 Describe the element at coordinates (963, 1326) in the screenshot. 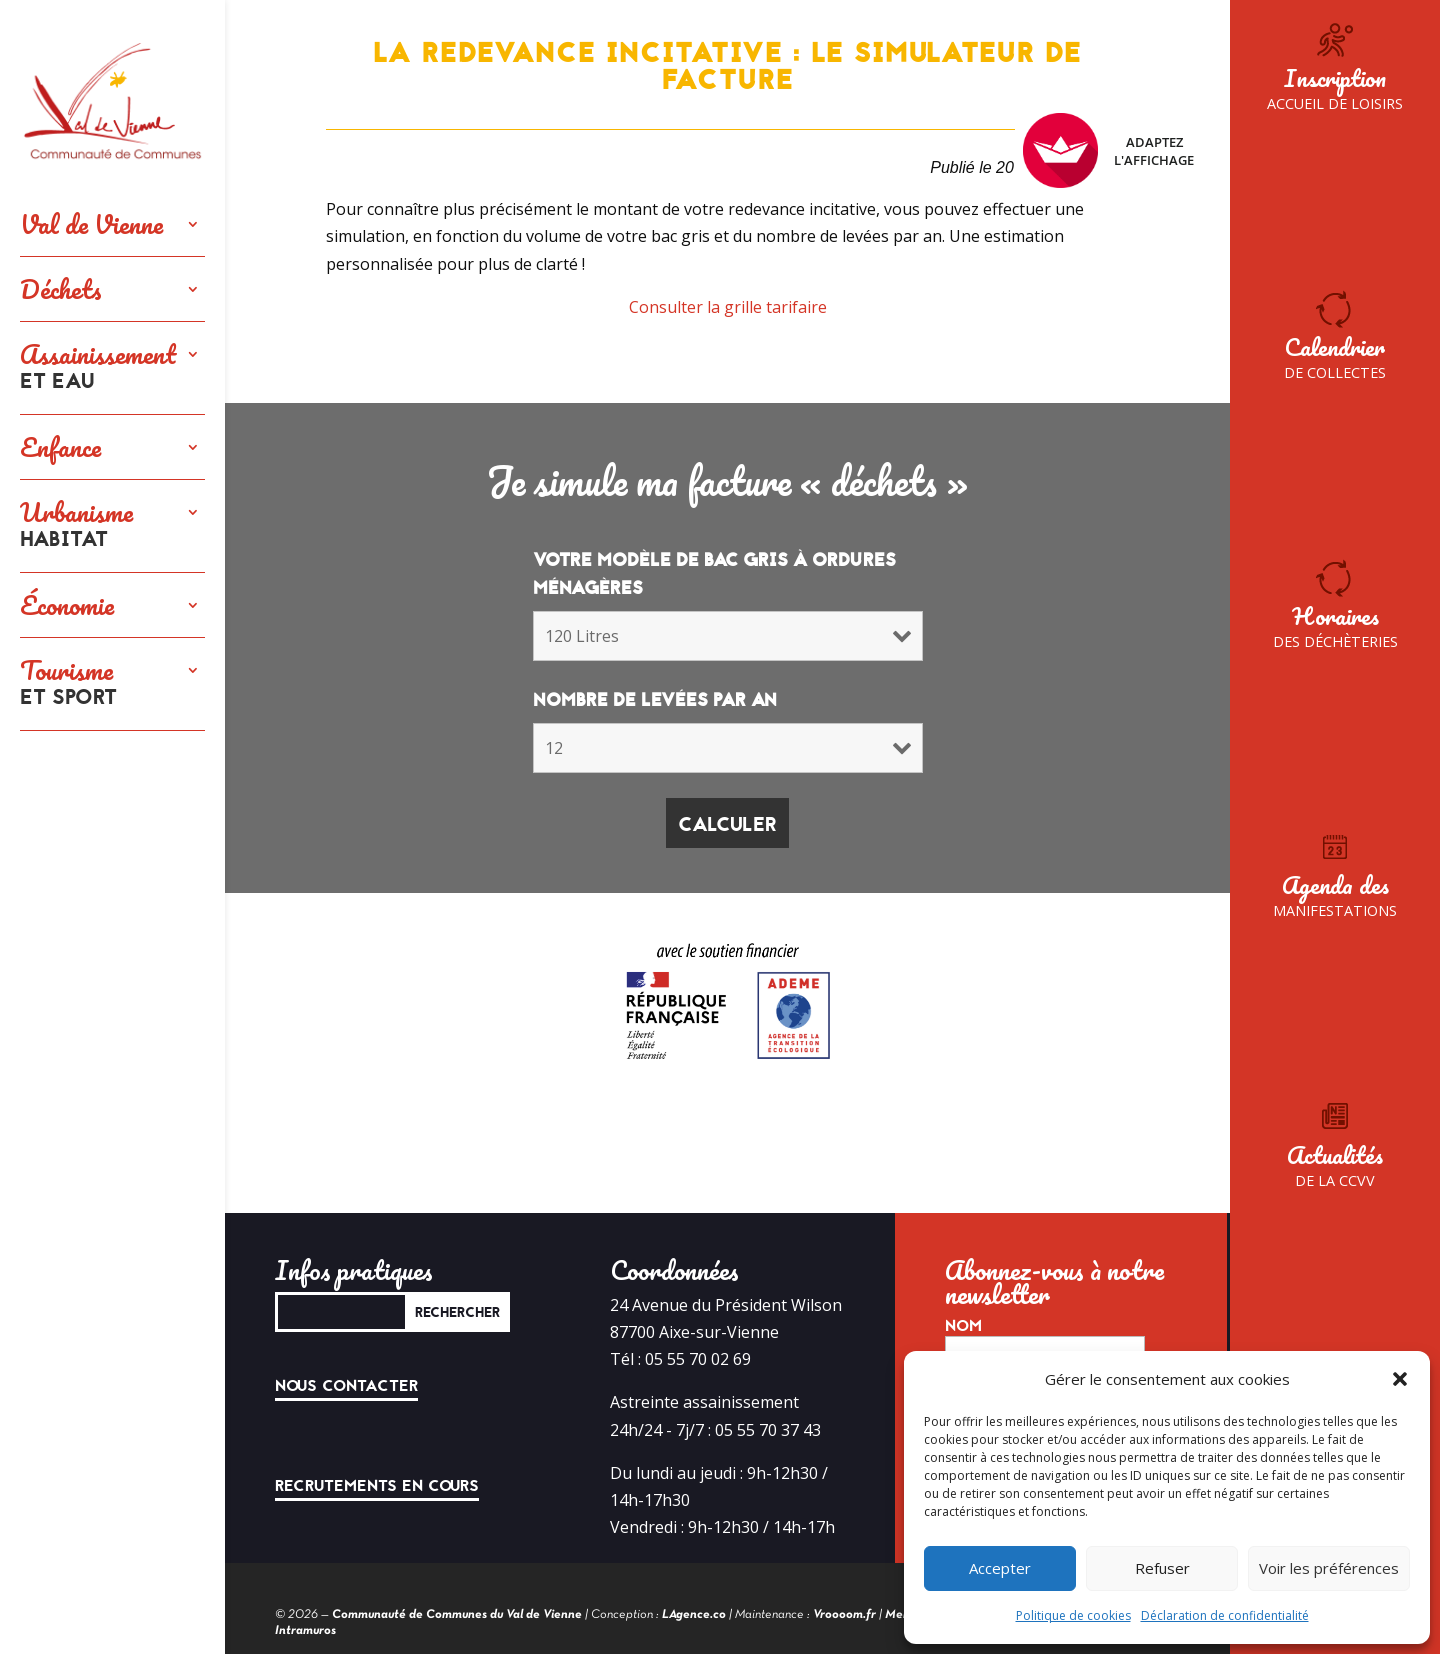

I see `Nom` at that location.